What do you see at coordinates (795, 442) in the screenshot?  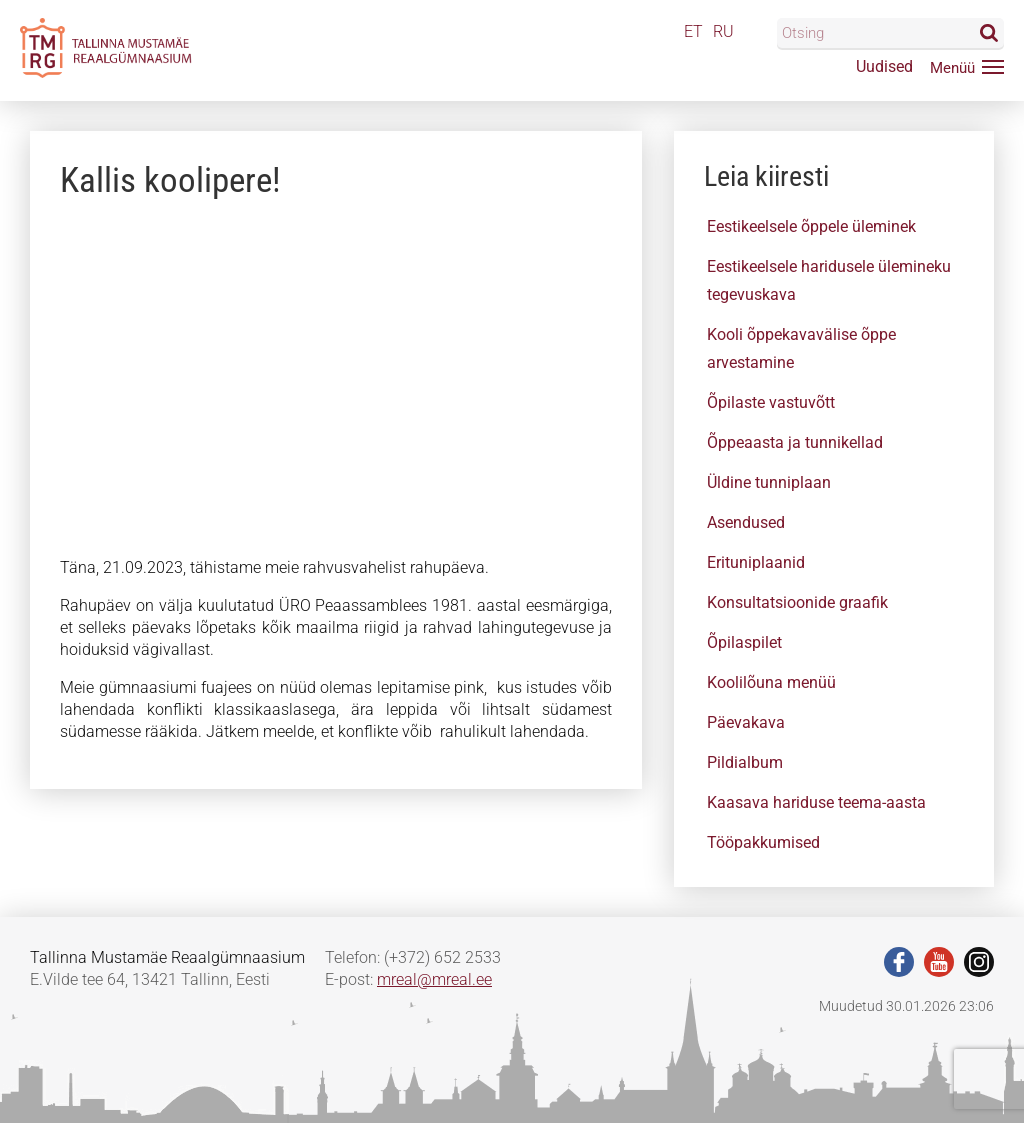 I see `Õppeaasta ja tunnikellad` at bounding box center [795, 442].